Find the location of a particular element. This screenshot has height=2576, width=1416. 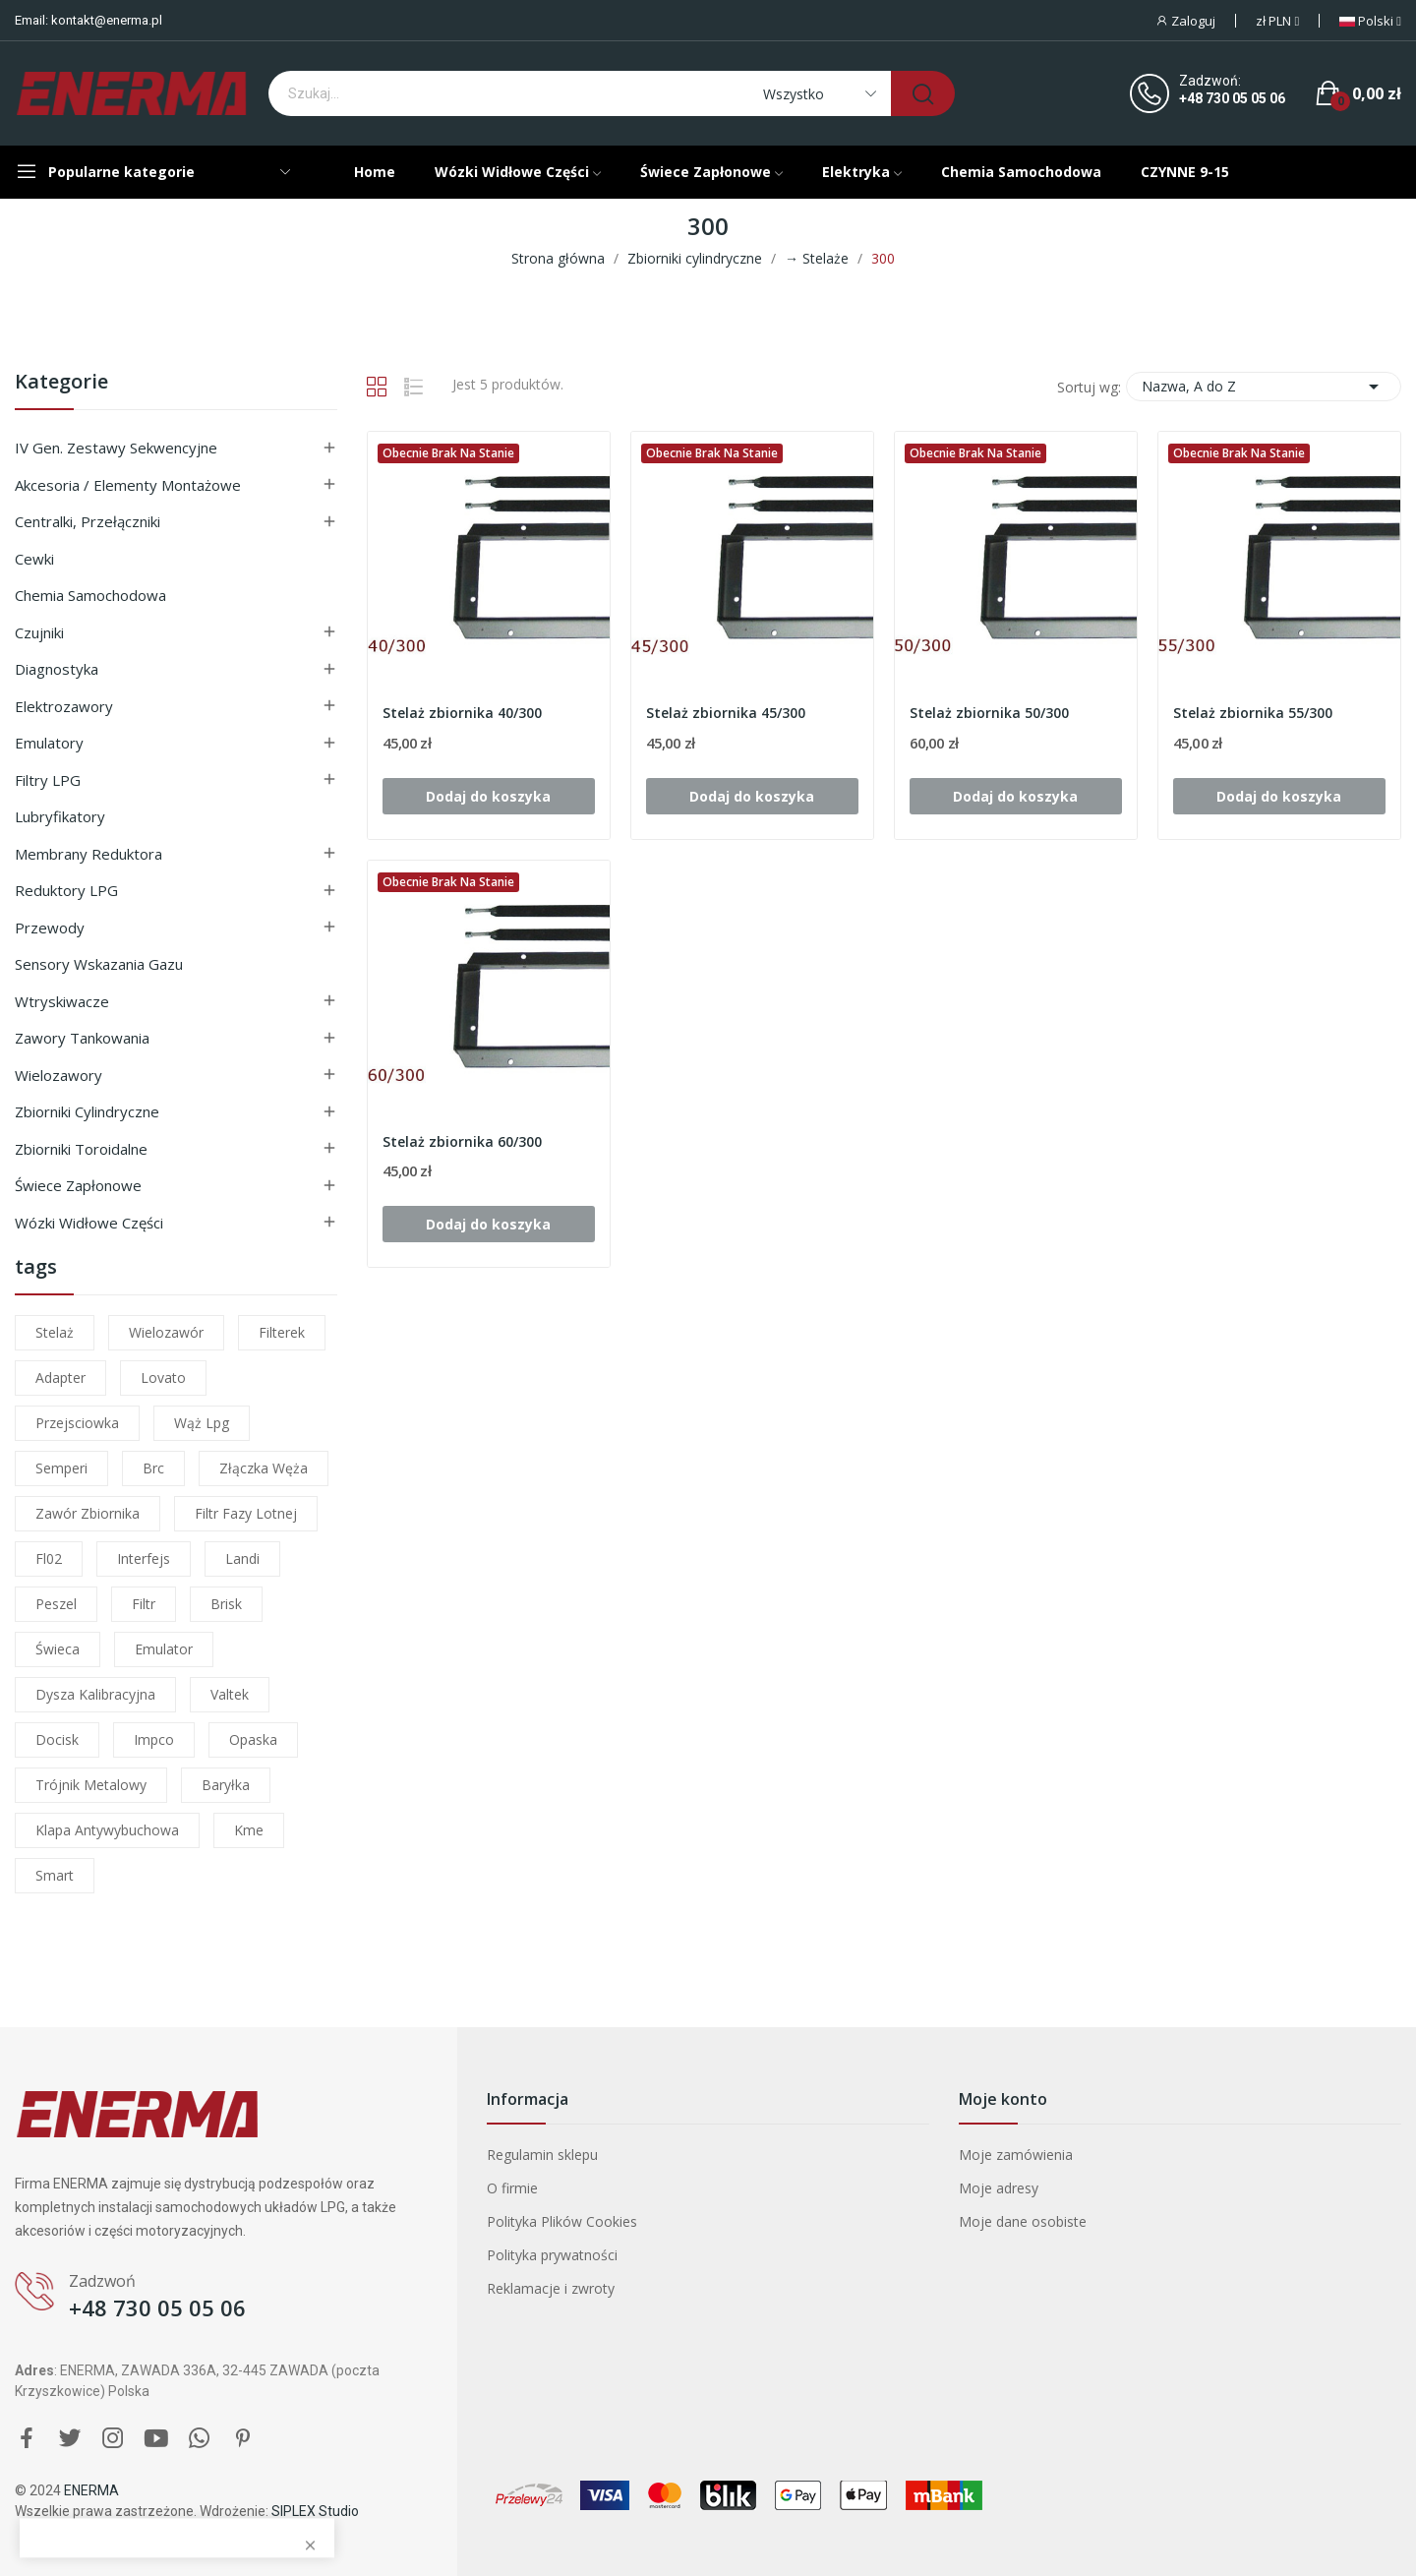

smart is located at coordinates (54, 1875).